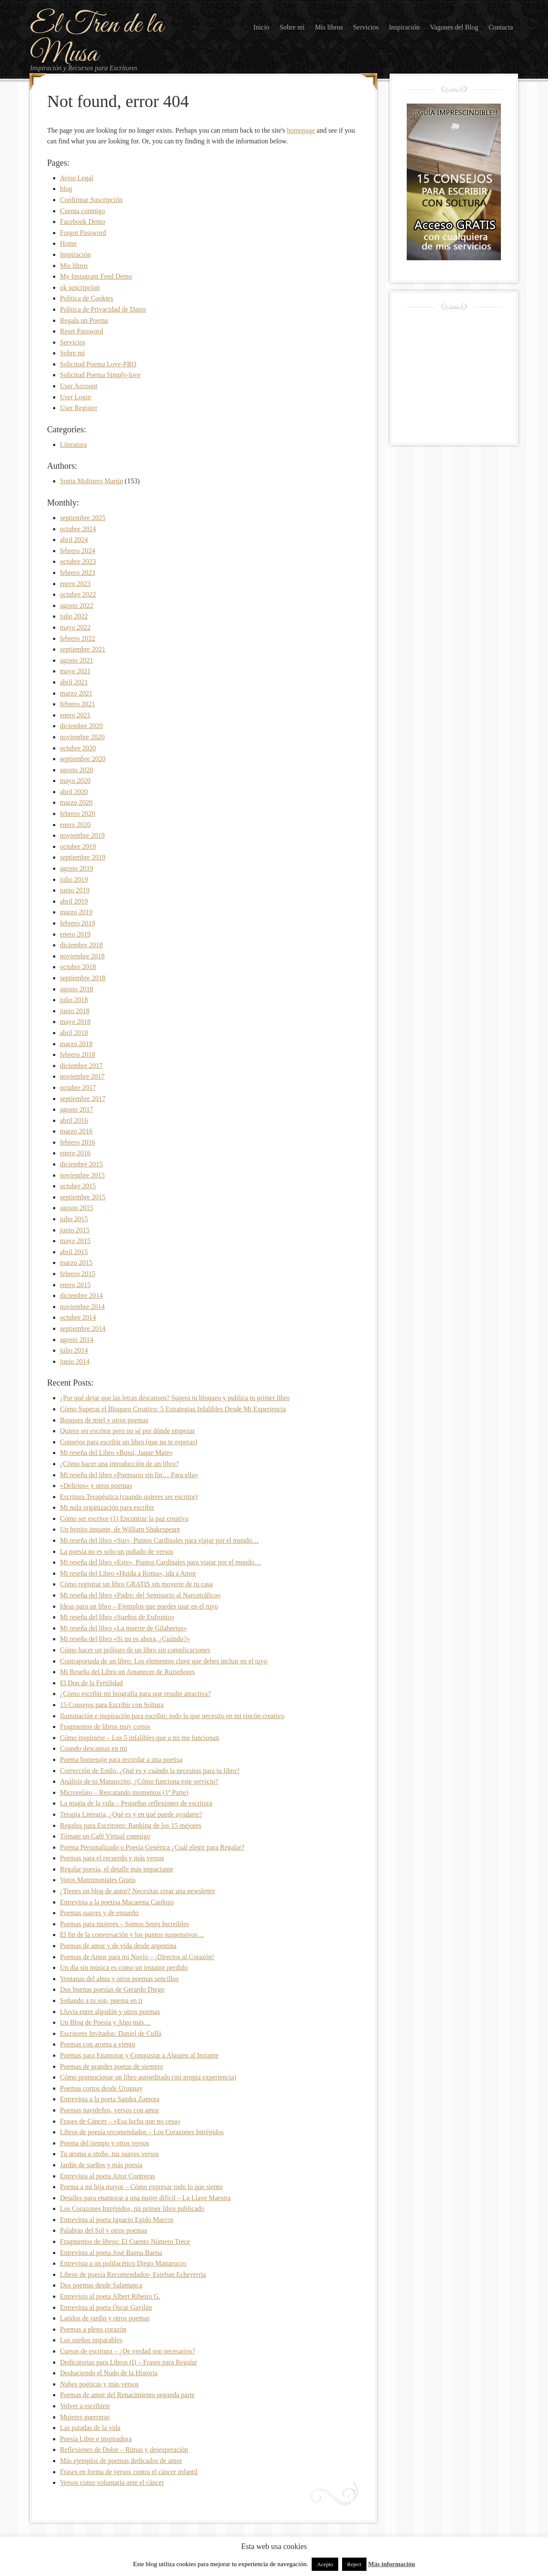 This screenshot has width=548, height=2576. I want to click on octubre 2022, so click(78, 594).